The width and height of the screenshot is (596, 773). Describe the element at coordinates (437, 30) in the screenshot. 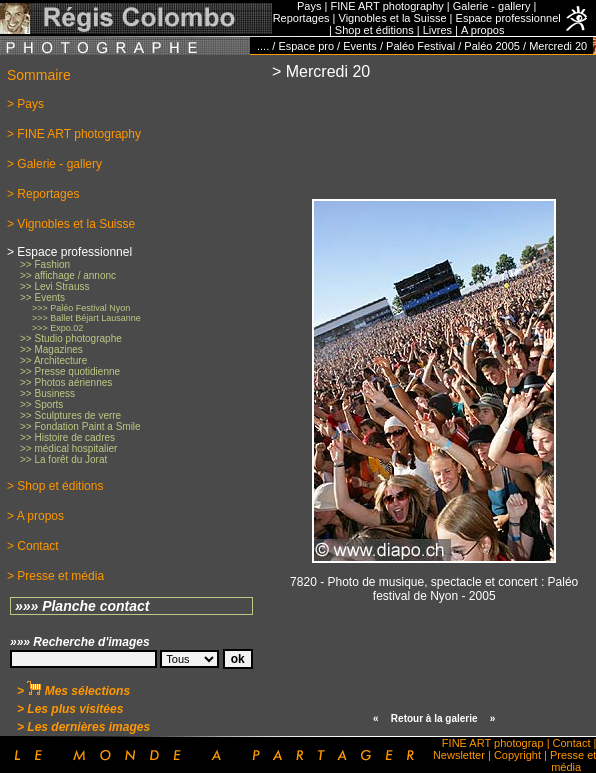

I see `Livres` at that location.